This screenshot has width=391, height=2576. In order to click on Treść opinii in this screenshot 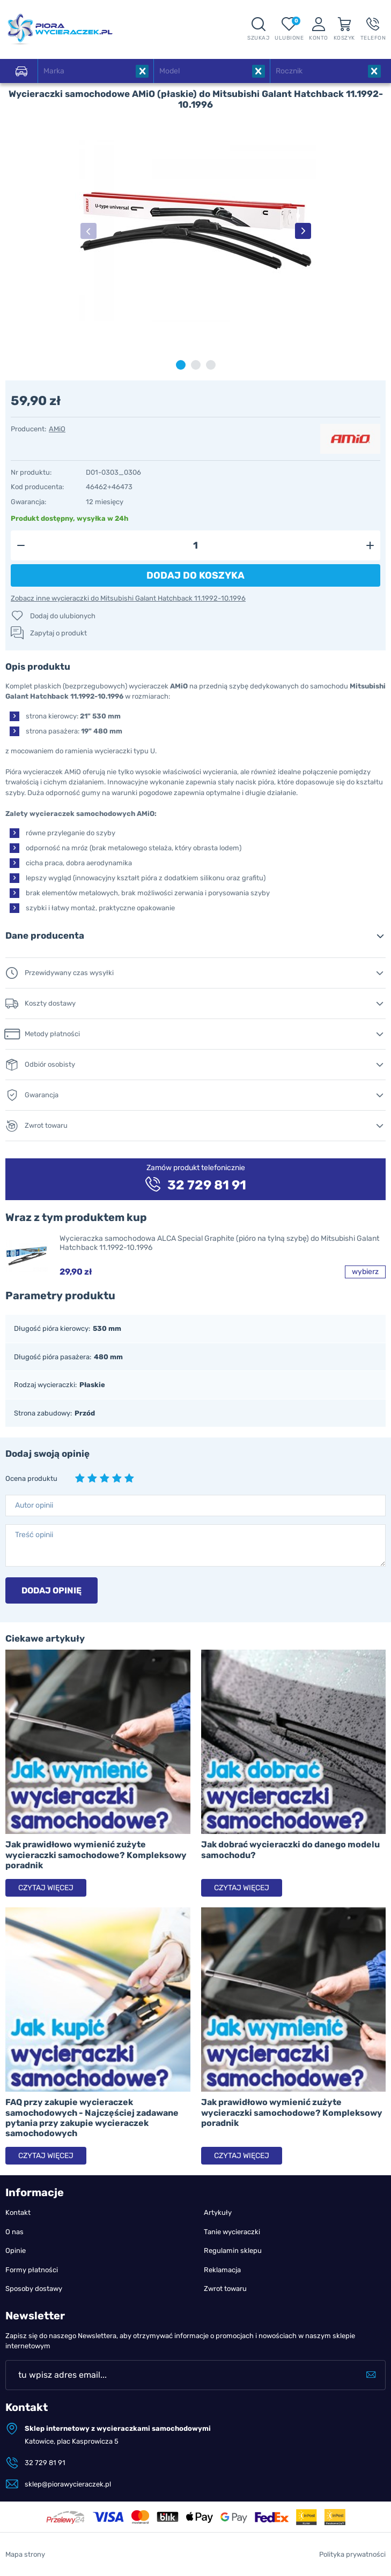, I will do `click(34, 1534)`.